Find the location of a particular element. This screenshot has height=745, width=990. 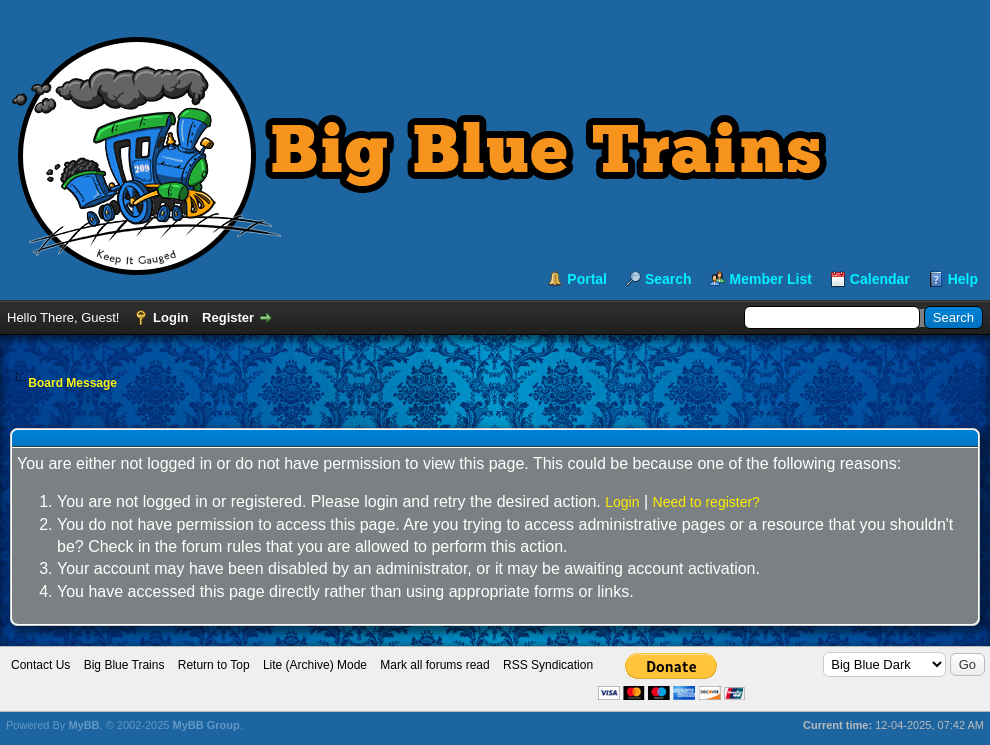

MyBB Group is located at coordinates (205, 725).